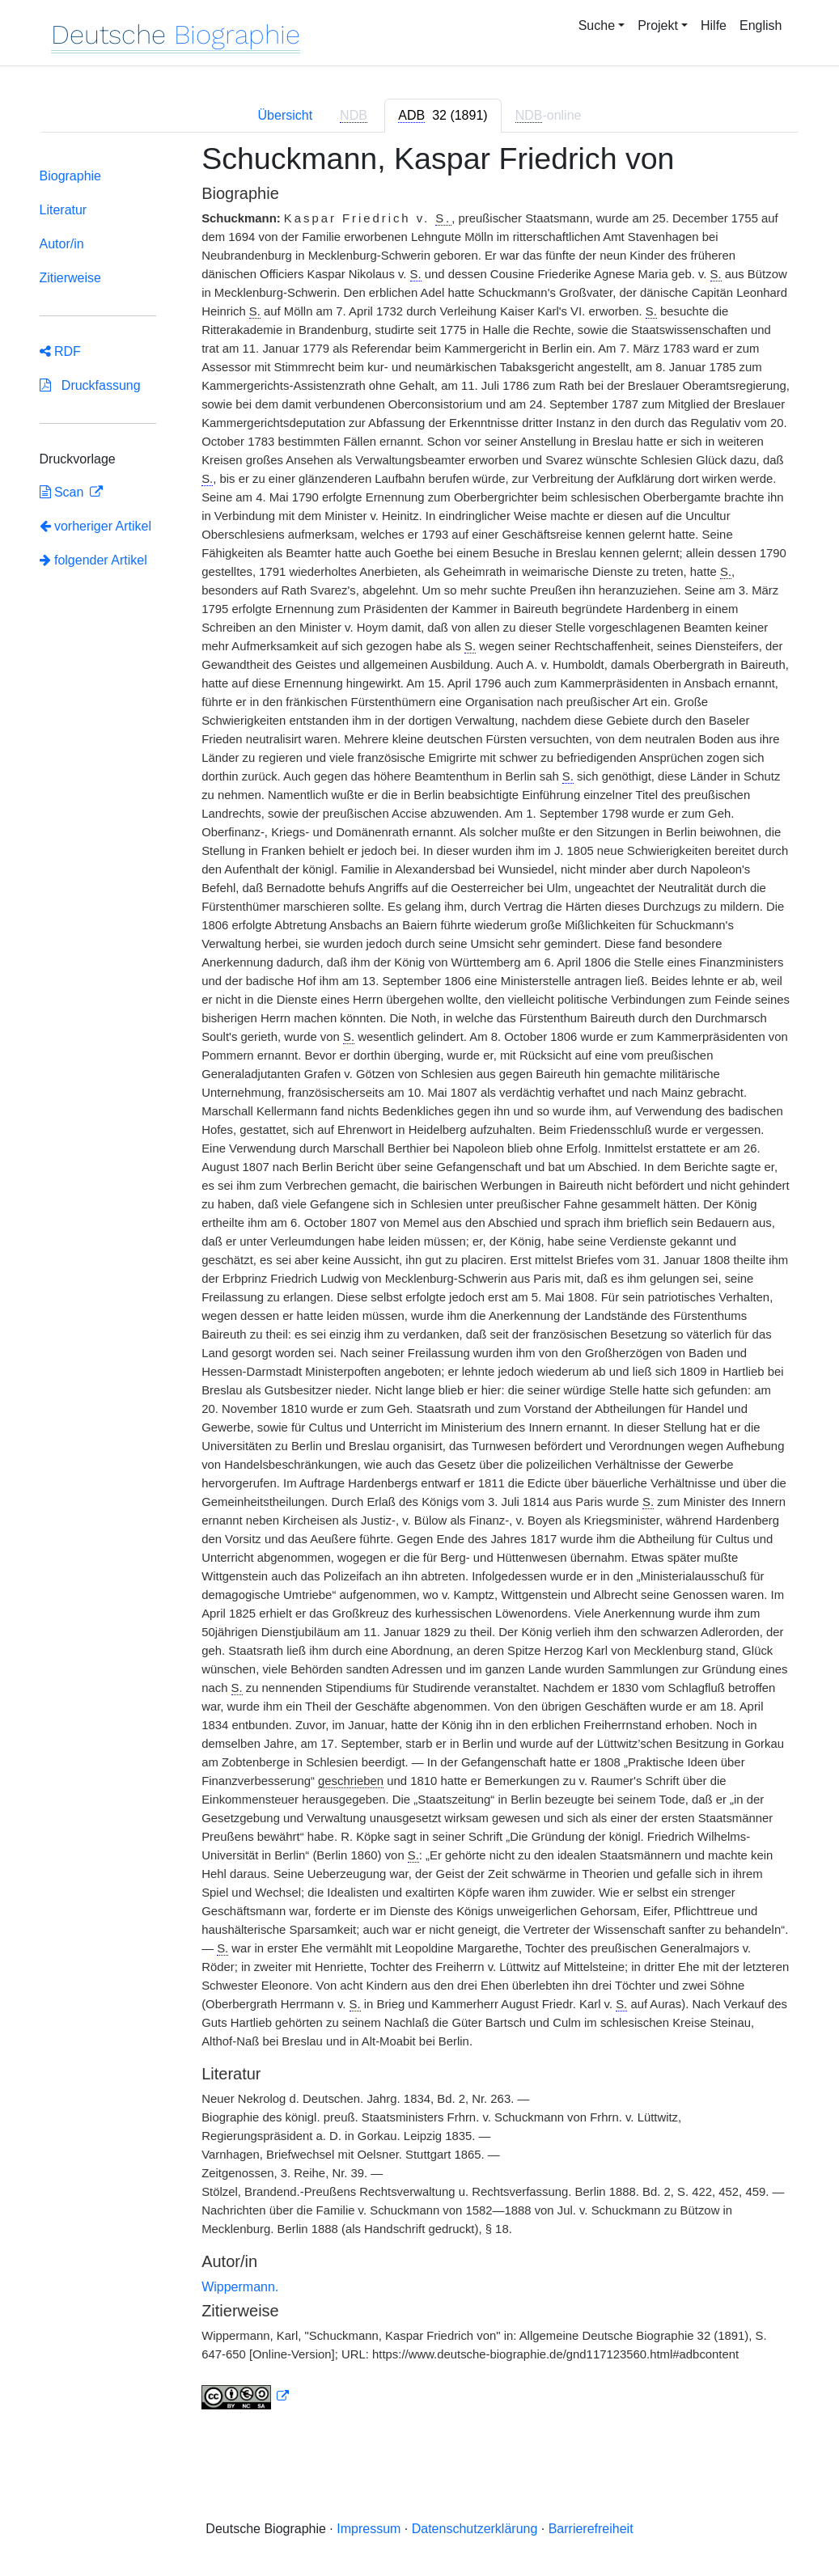 The width and height of the screenshot is (839, 2576). I want to click on vorheriger Artikel, so click(96, 526).